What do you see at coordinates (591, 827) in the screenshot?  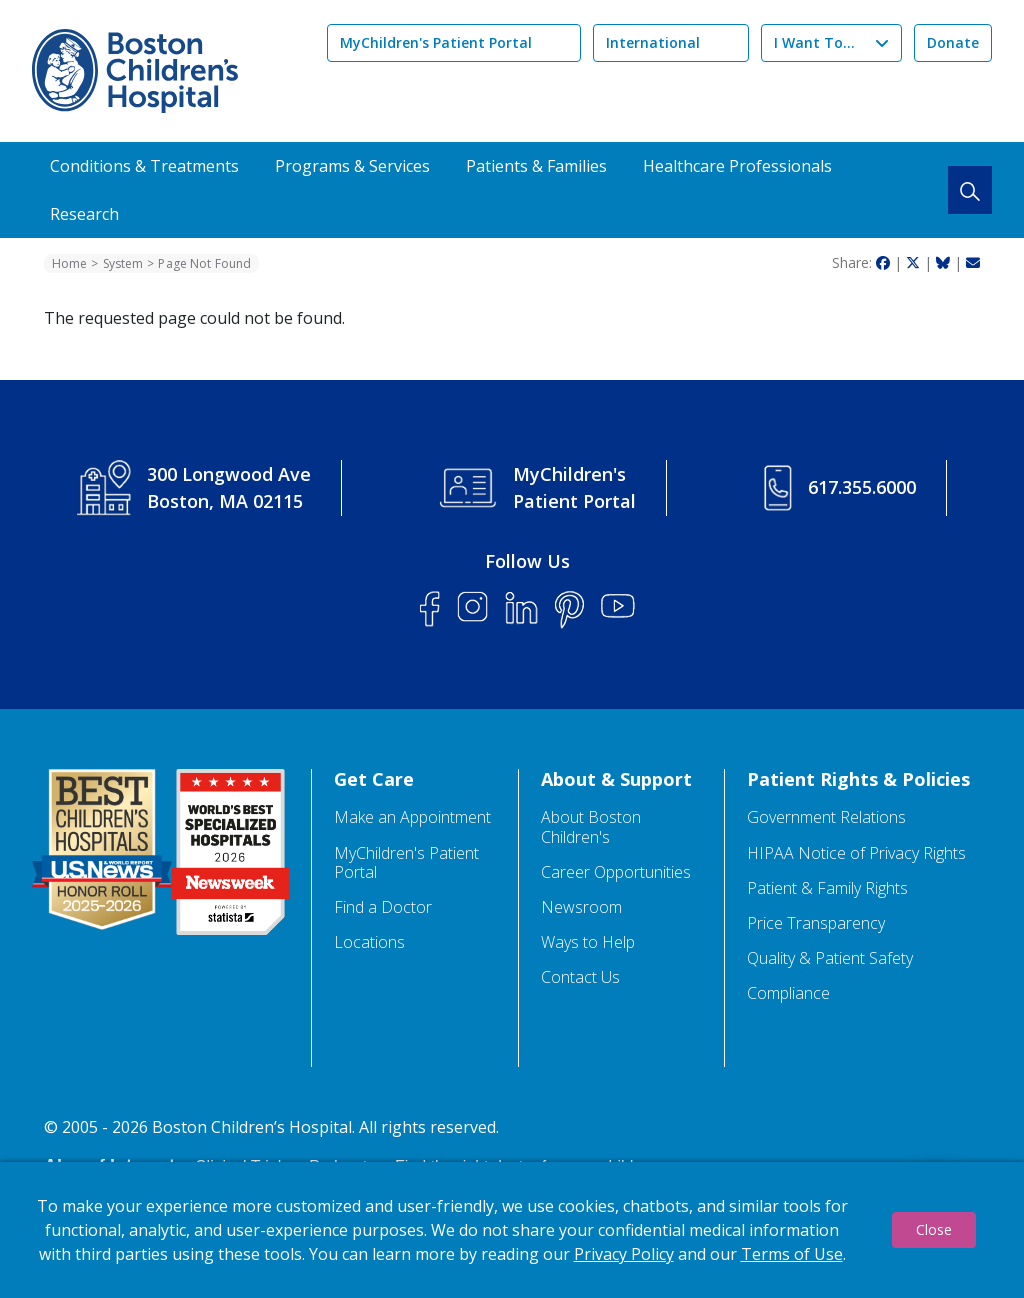 I see `About Boston Children's` at bounding box center [591, 827].